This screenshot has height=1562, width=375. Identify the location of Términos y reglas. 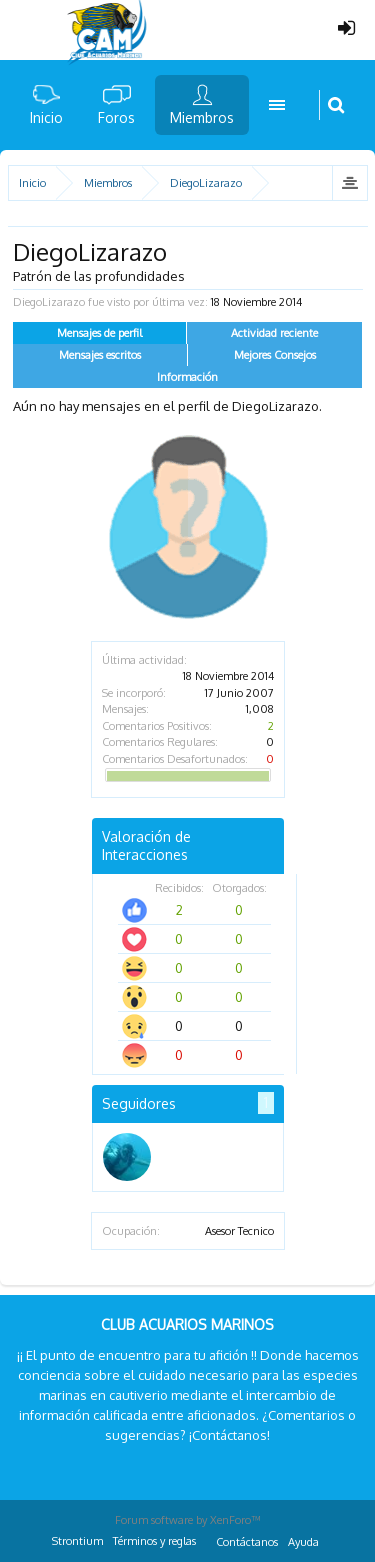
(154, 1541).